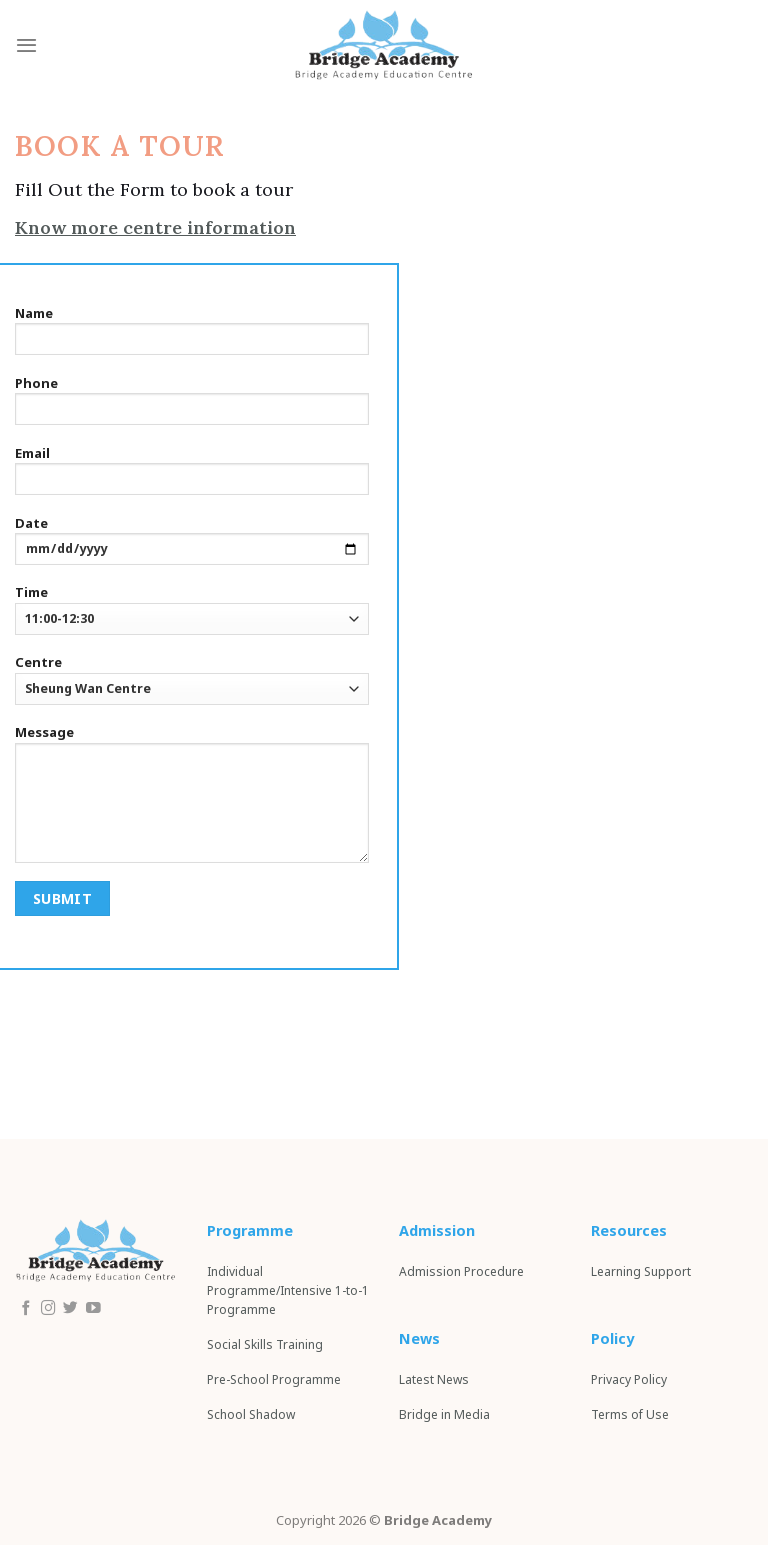  Describe the element at coordinates (192, 799) in the screenshot. I see `Message` at that location.